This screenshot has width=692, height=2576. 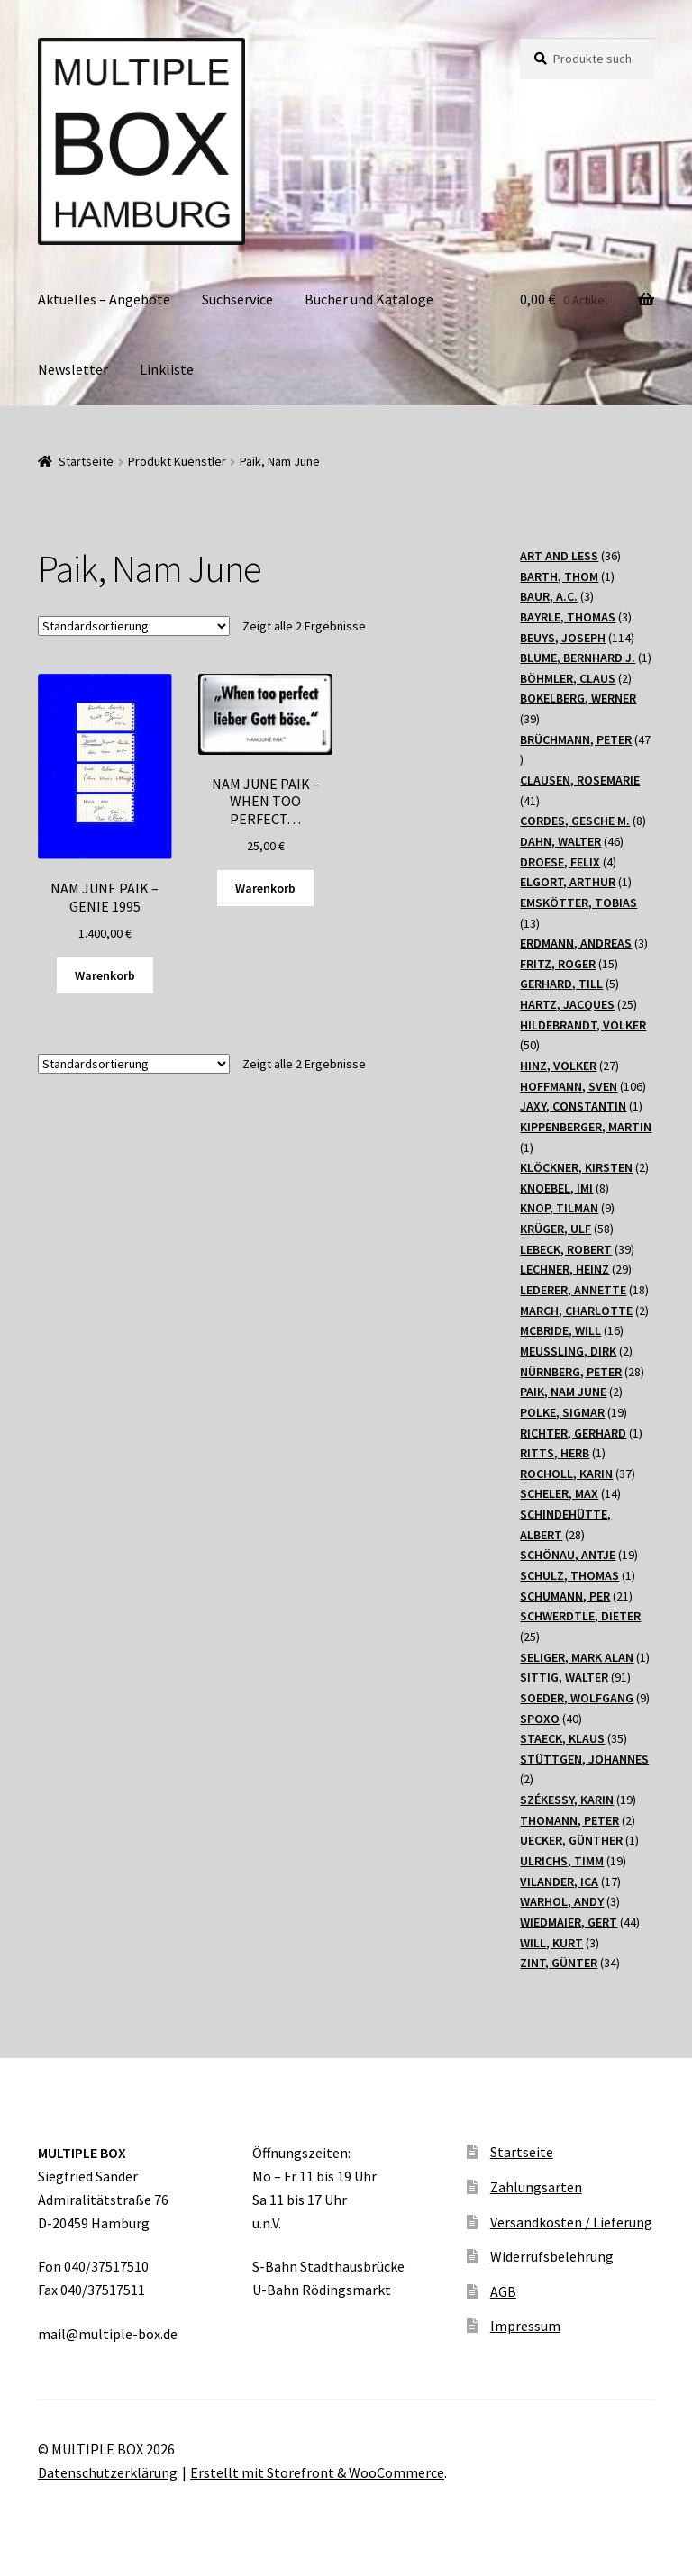 I want to click on Suchservice, so click(x=237, y=299).